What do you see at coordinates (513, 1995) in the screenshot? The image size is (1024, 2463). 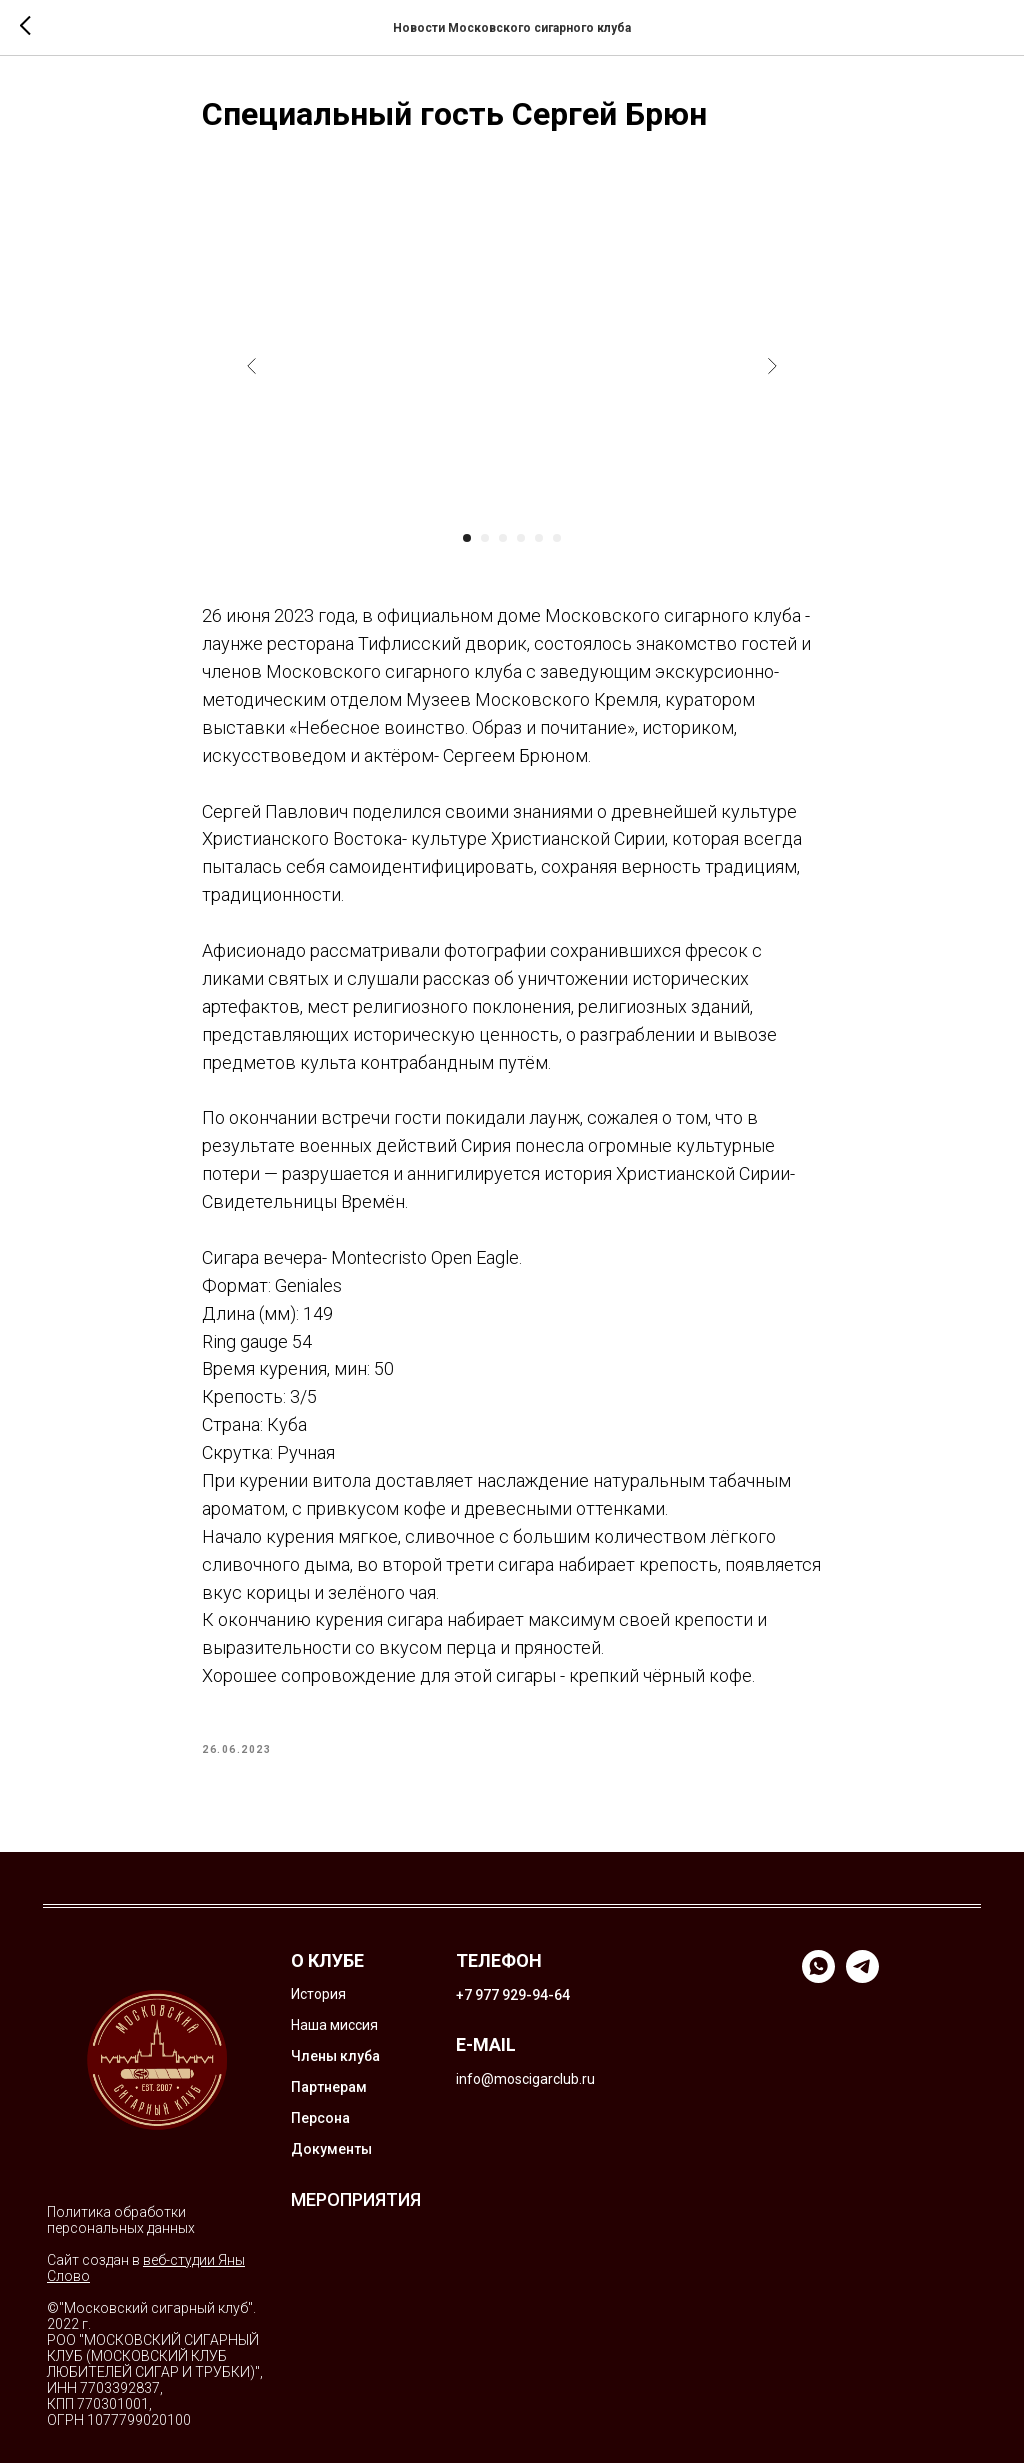 I see `+7 977 929-94-64` at bounding box center [513, 1995].